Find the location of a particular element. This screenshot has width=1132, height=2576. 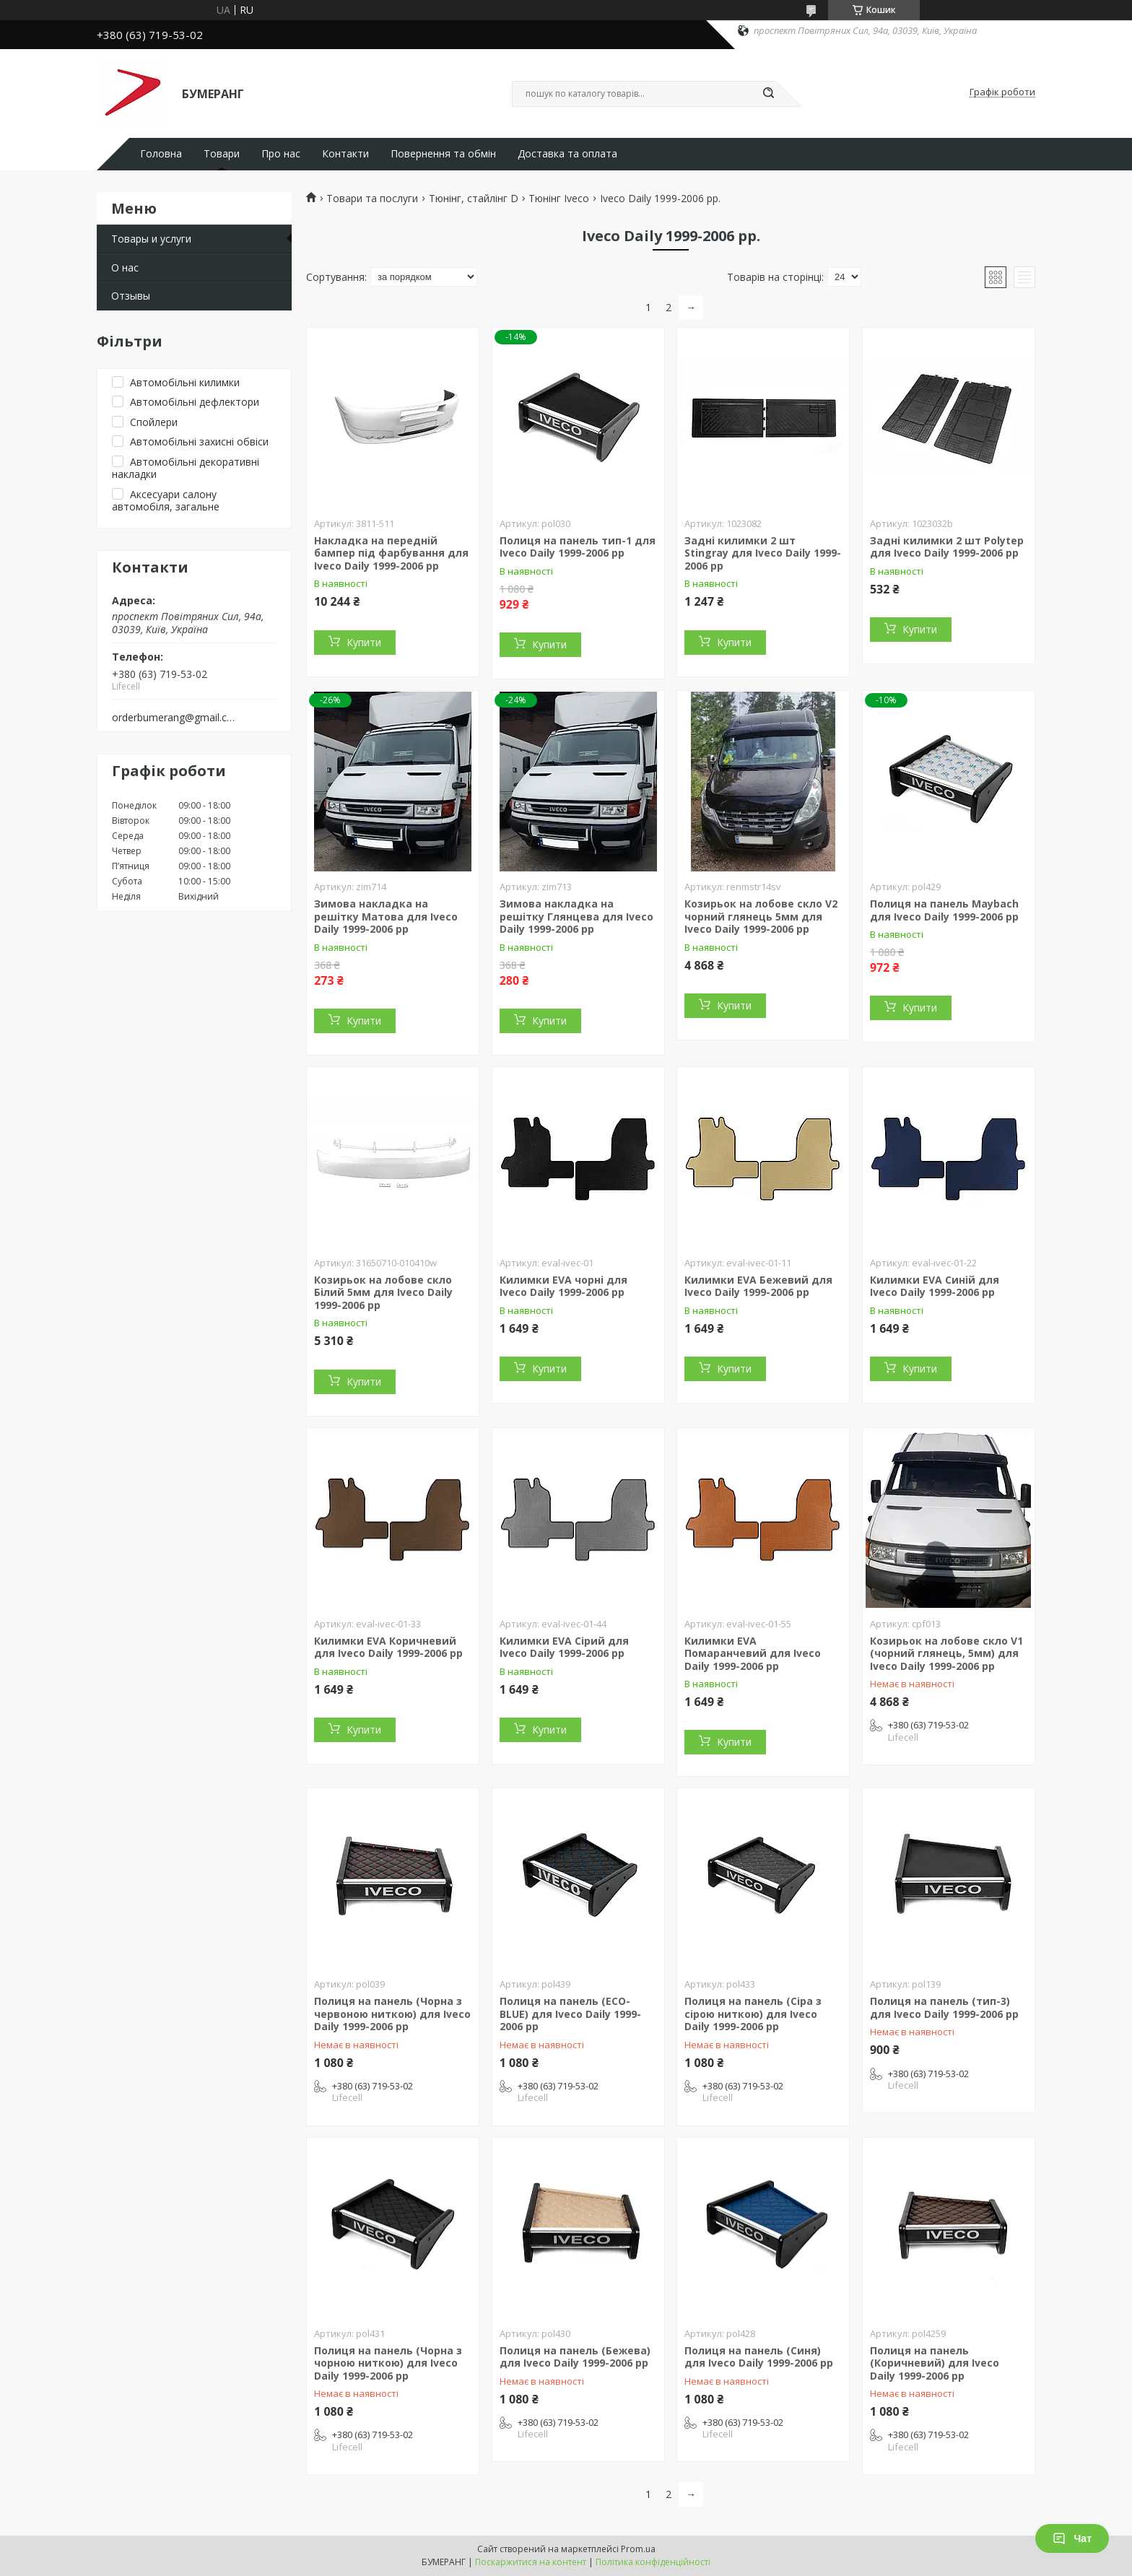

Тюнінг, стайлінг D is located at coordinates (473, 198).